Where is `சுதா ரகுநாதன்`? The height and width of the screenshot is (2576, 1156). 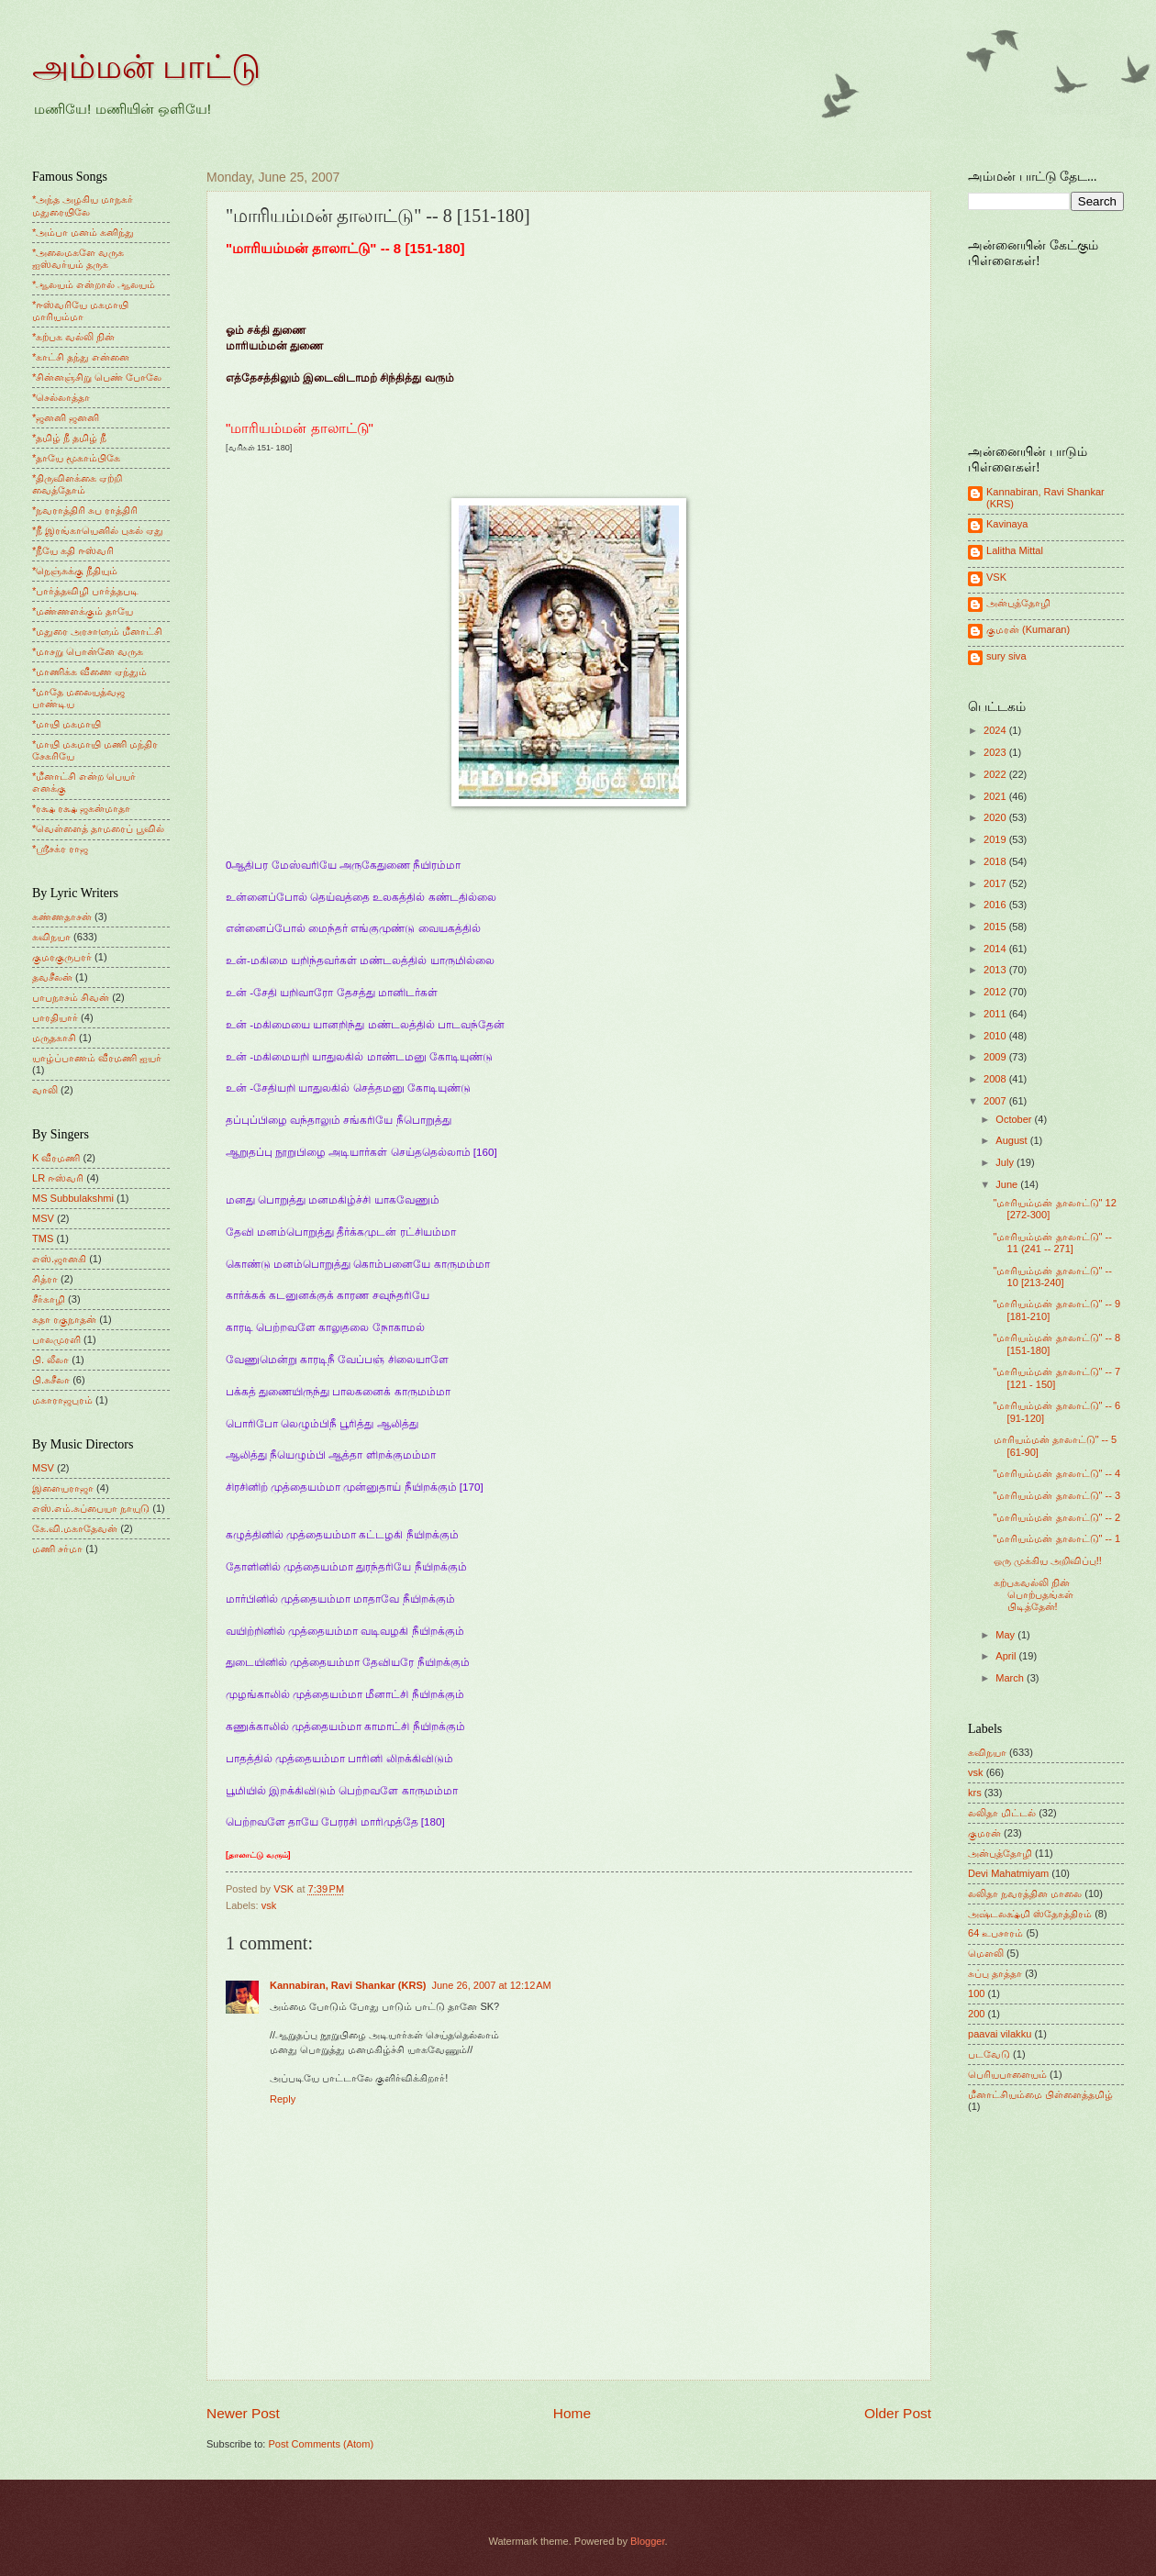
சுதா ரகுநாதன் is located at coordinates (64, 1319).